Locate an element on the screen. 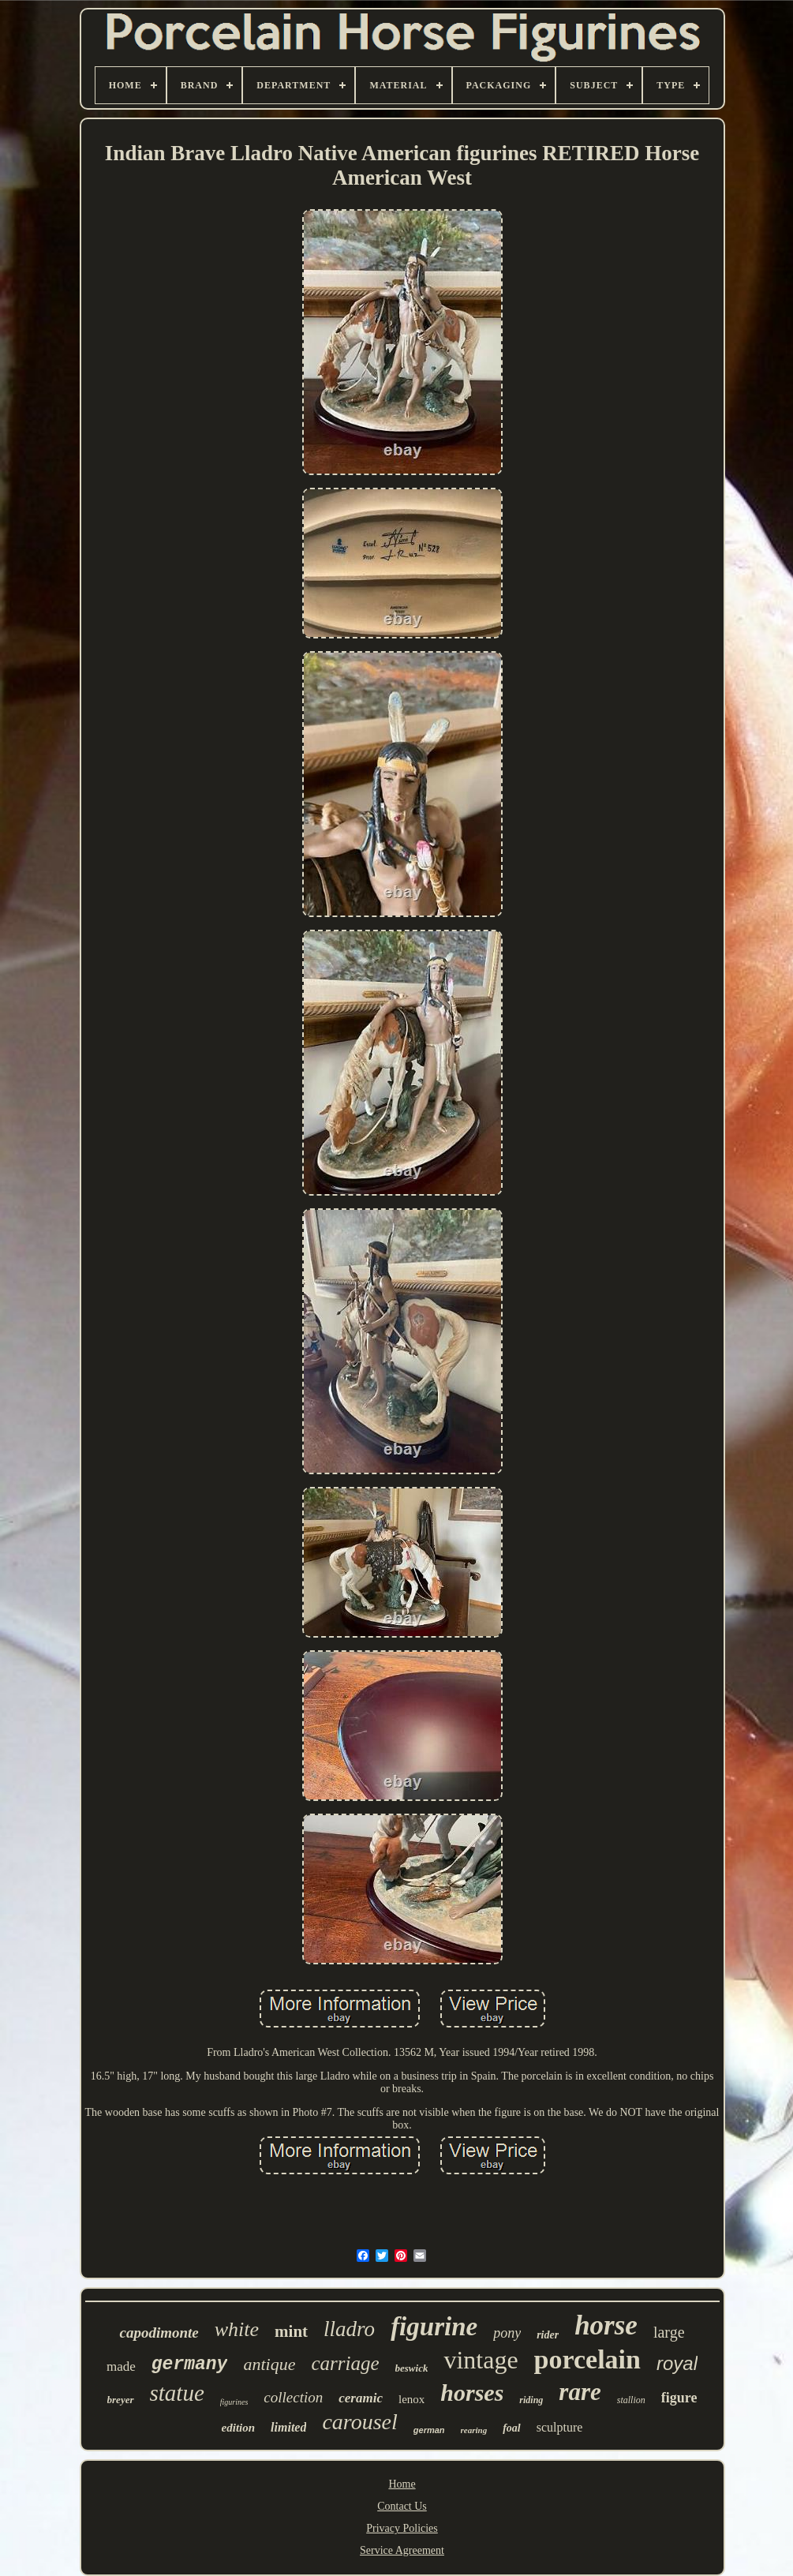 This screenshot has width=793, height=2576. carousel is located at coordinates (359, 2421).